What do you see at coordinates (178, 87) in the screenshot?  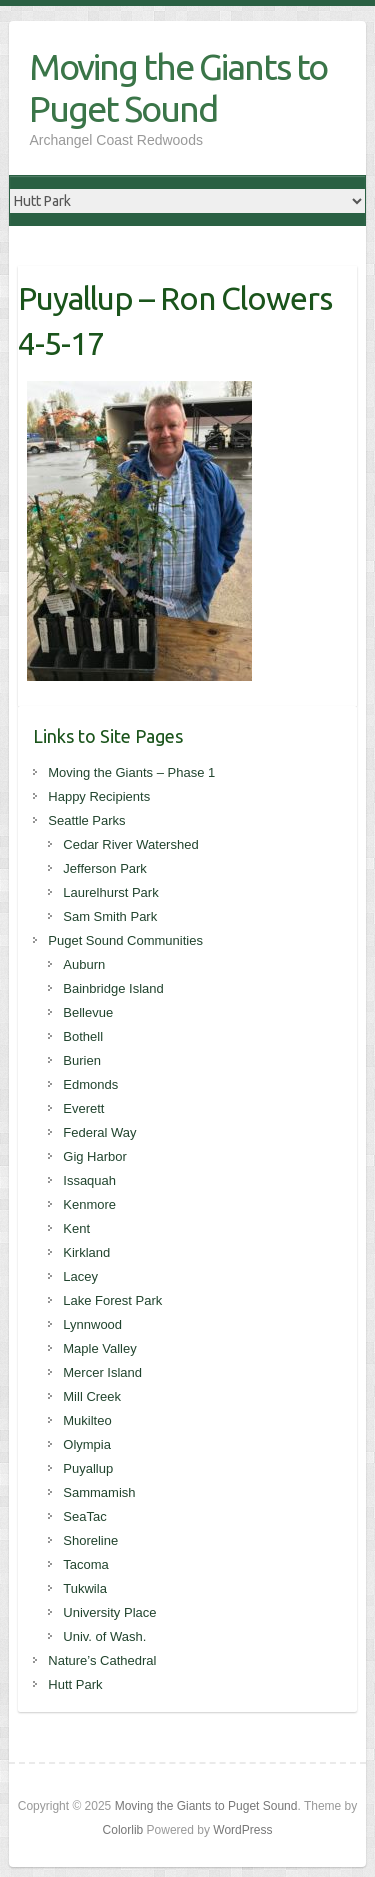 I see `Moving the Giants to Puget Sound` at bounding box center [178, 87].